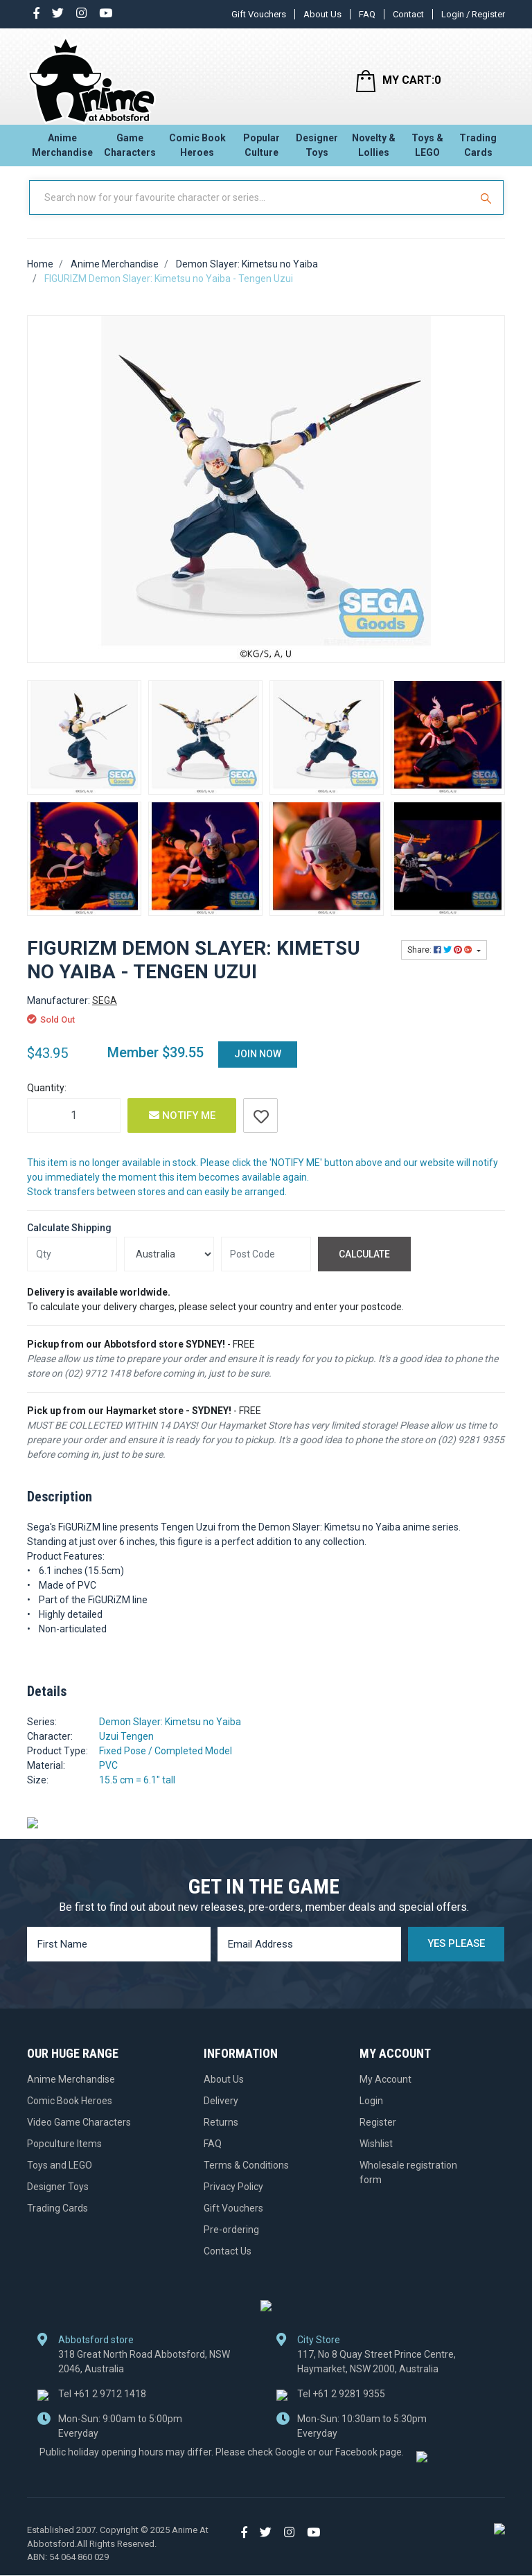  Describe the element at coordinates (487, 210) in the screenshot. I see `[Search Site]` at that location.